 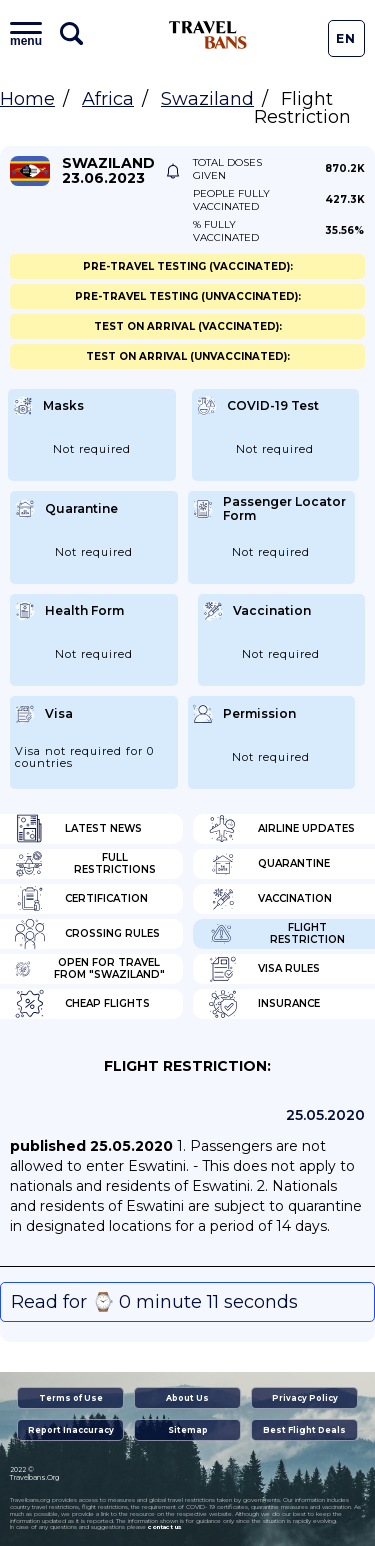 I want to click on Certification, so click(x=81, y=899).